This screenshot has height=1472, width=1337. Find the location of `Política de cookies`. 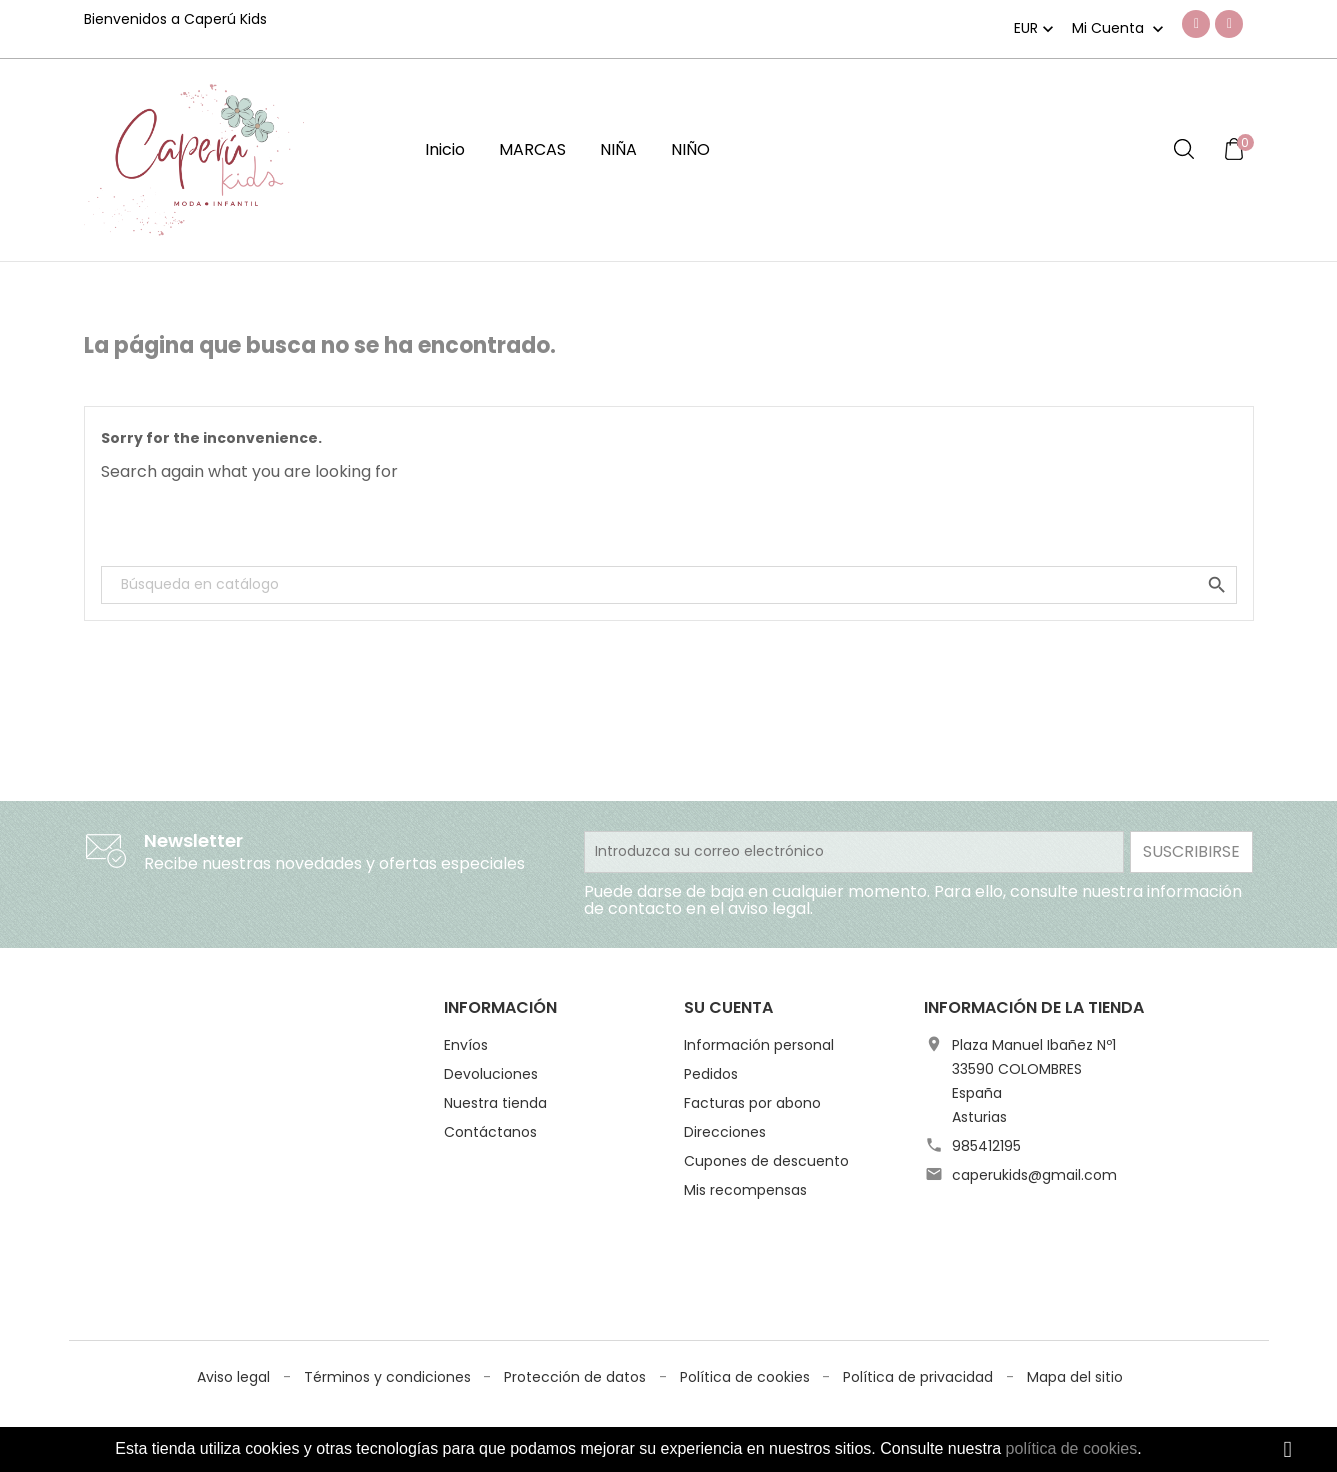

Política de cookies is located at coordinates (747, 1264).